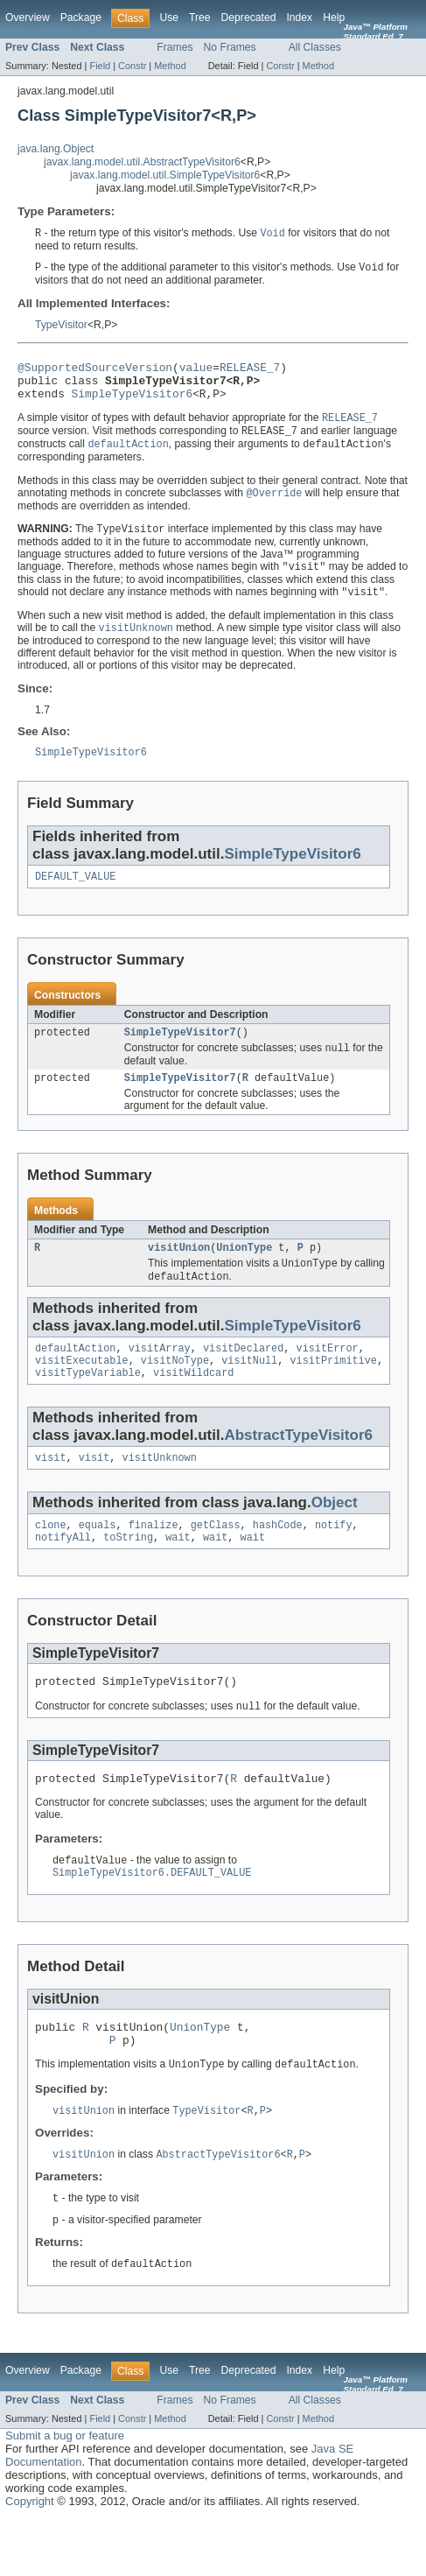 This screenshot has height=2576, width=426. I want to click on Object, so click(334, 1537).